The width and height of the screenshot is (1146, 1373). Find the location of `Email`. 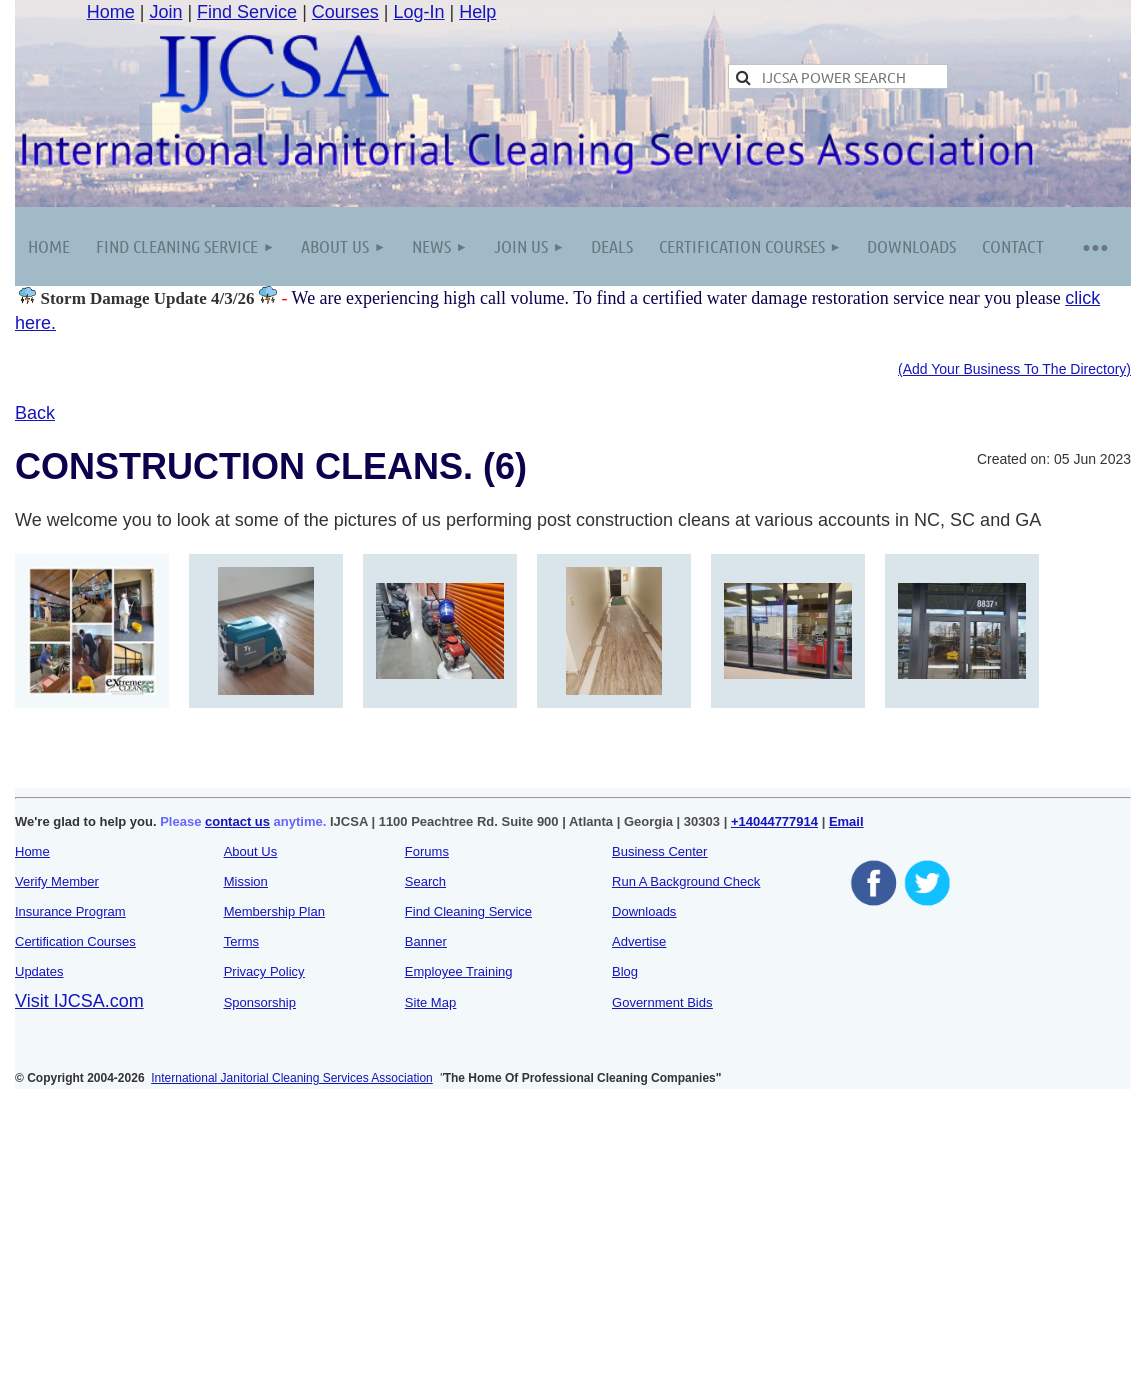

Email is located at coordinates (846, 821).